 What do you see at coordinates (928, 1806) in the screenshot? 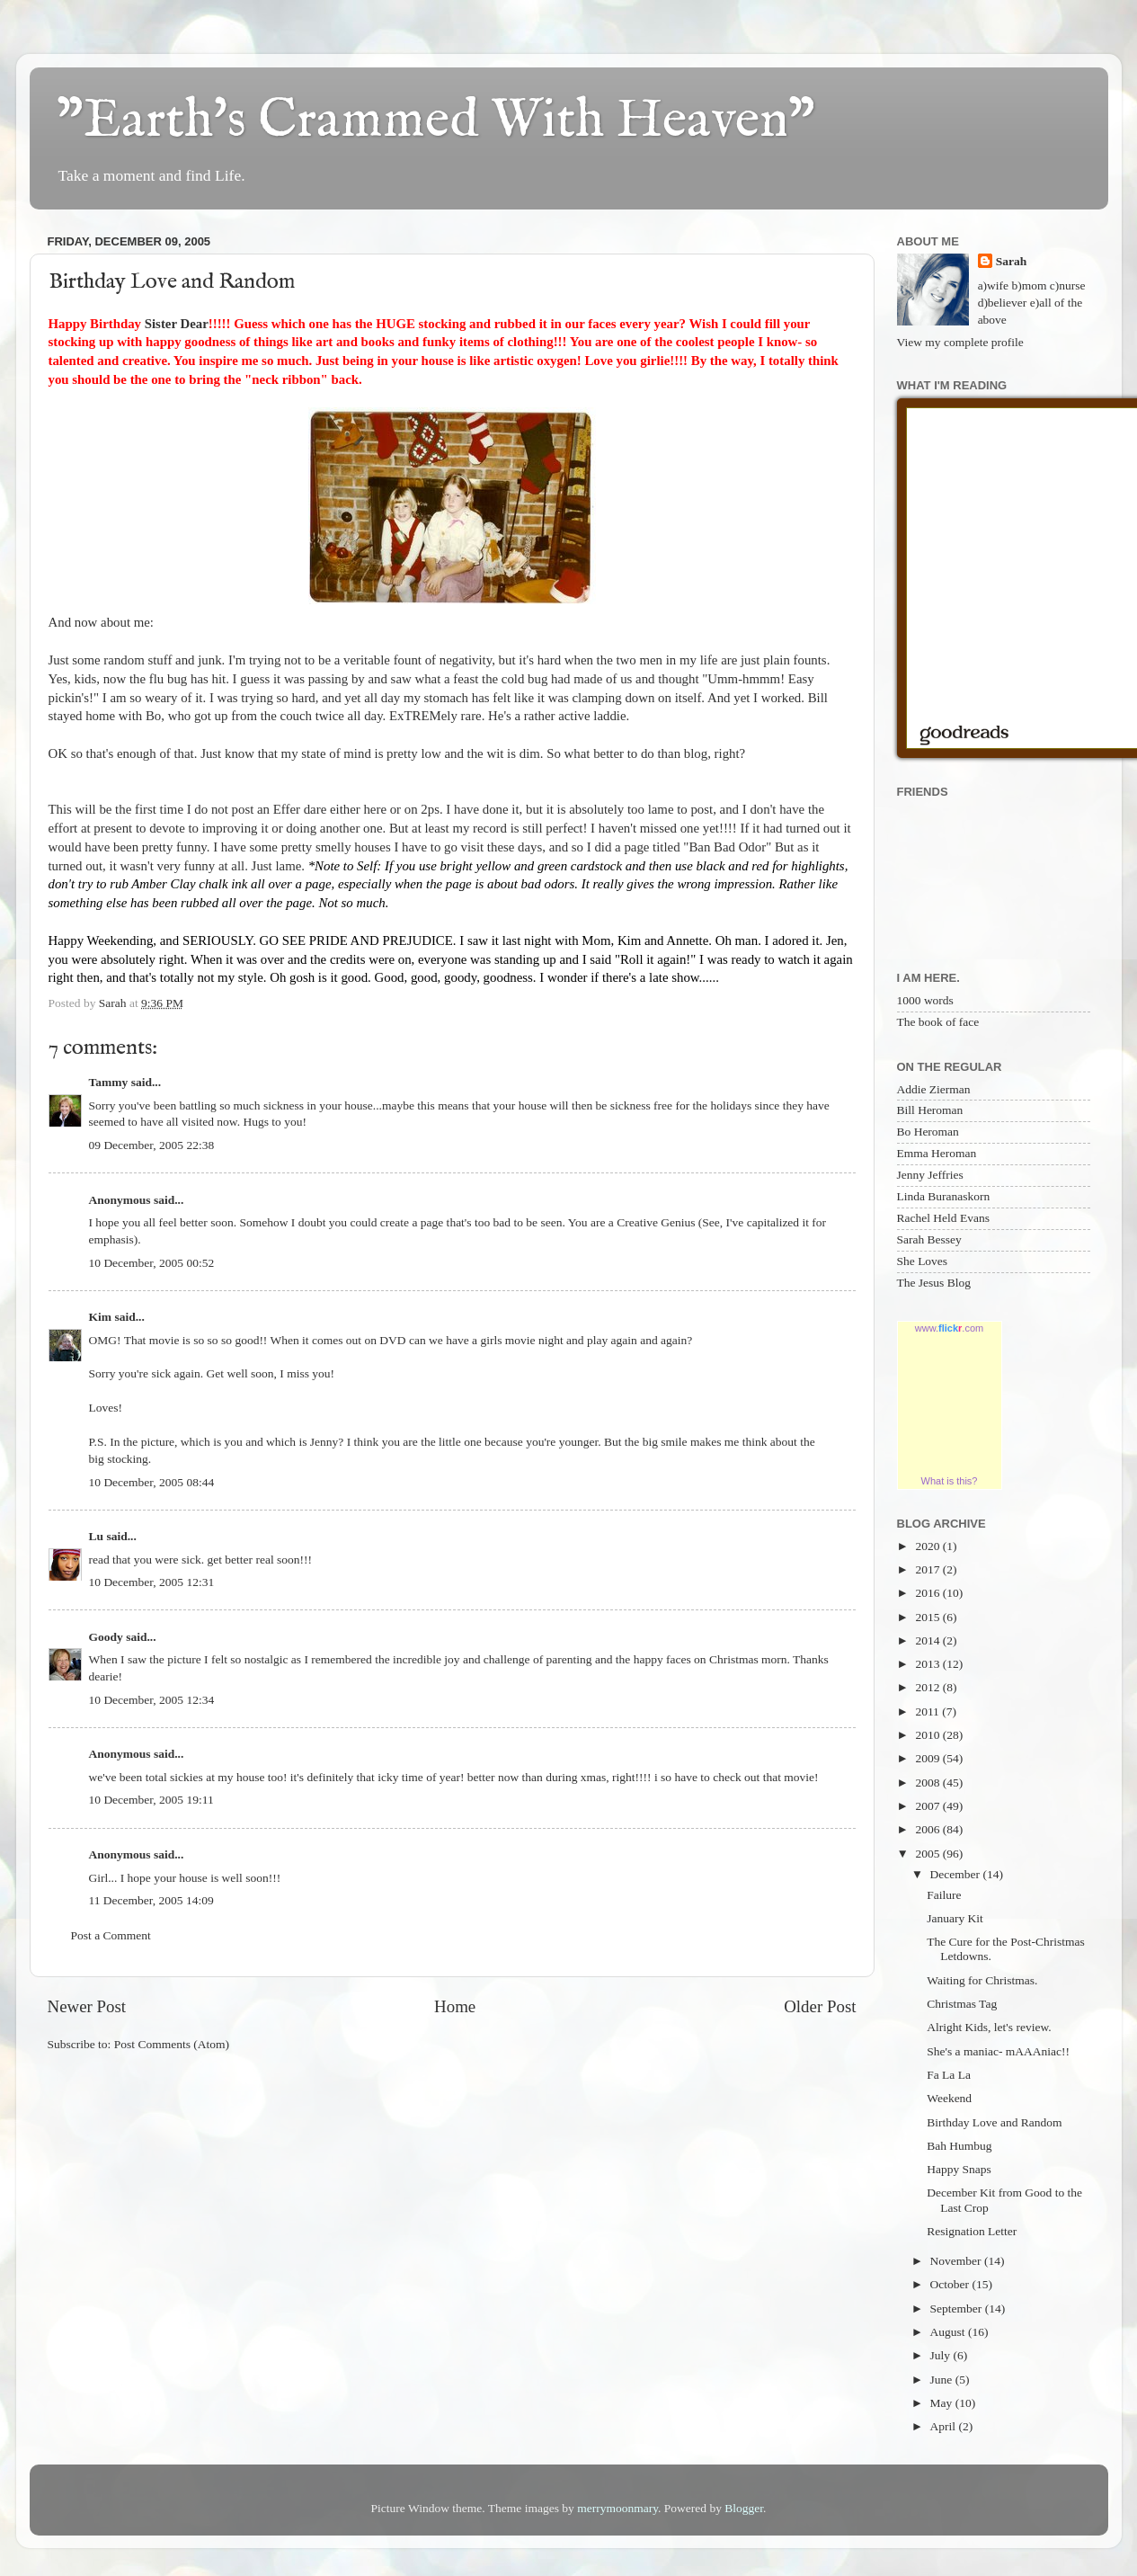
I see `2007` at bounding box center [928, 1806].